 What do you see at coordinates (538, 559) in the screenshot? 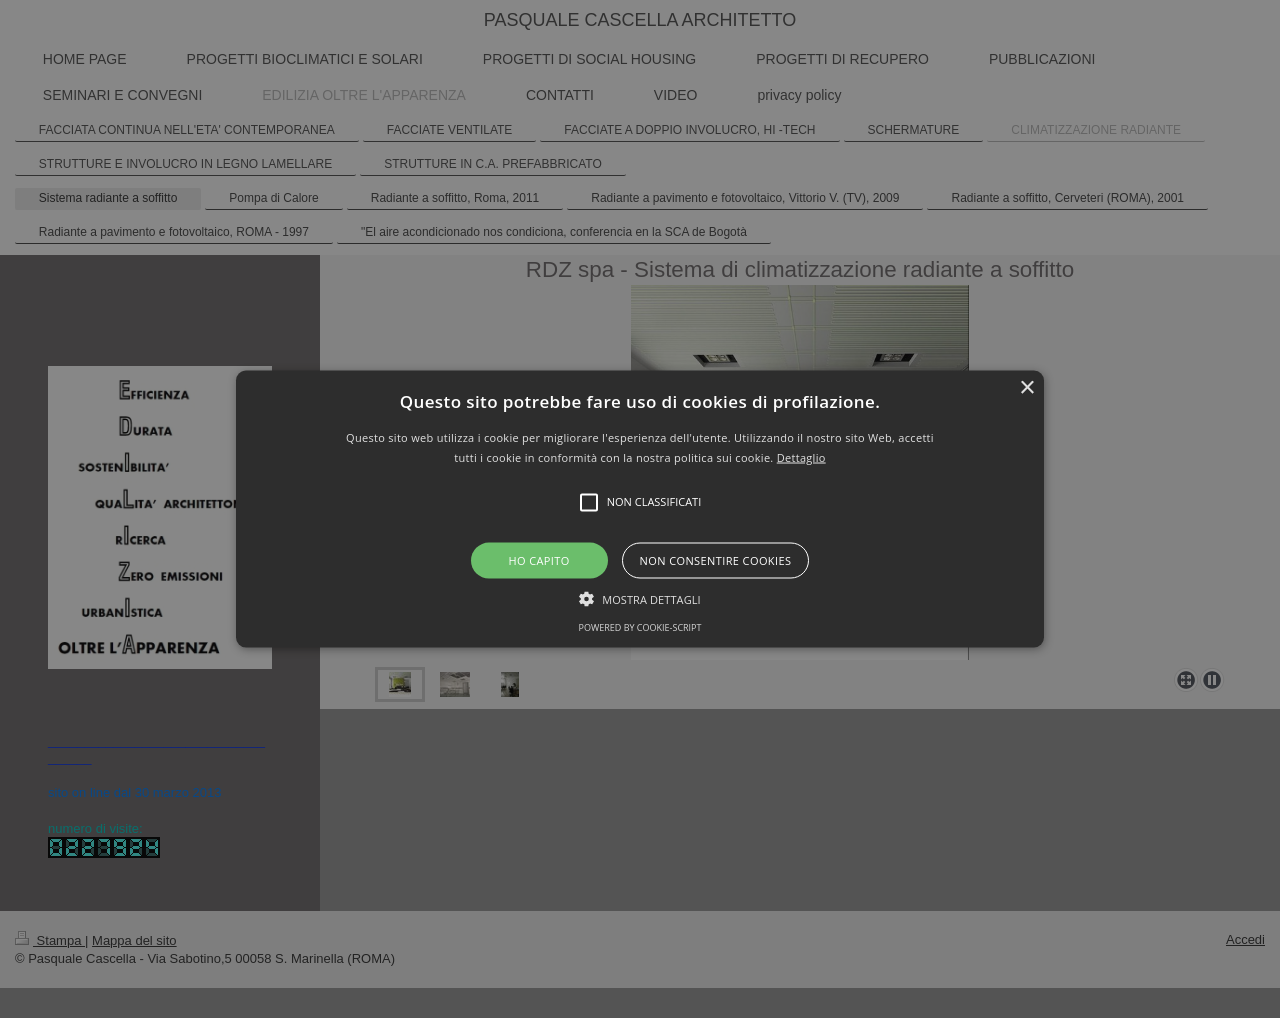
I see `Ho capito [button]` at bounding box center [538, 559].